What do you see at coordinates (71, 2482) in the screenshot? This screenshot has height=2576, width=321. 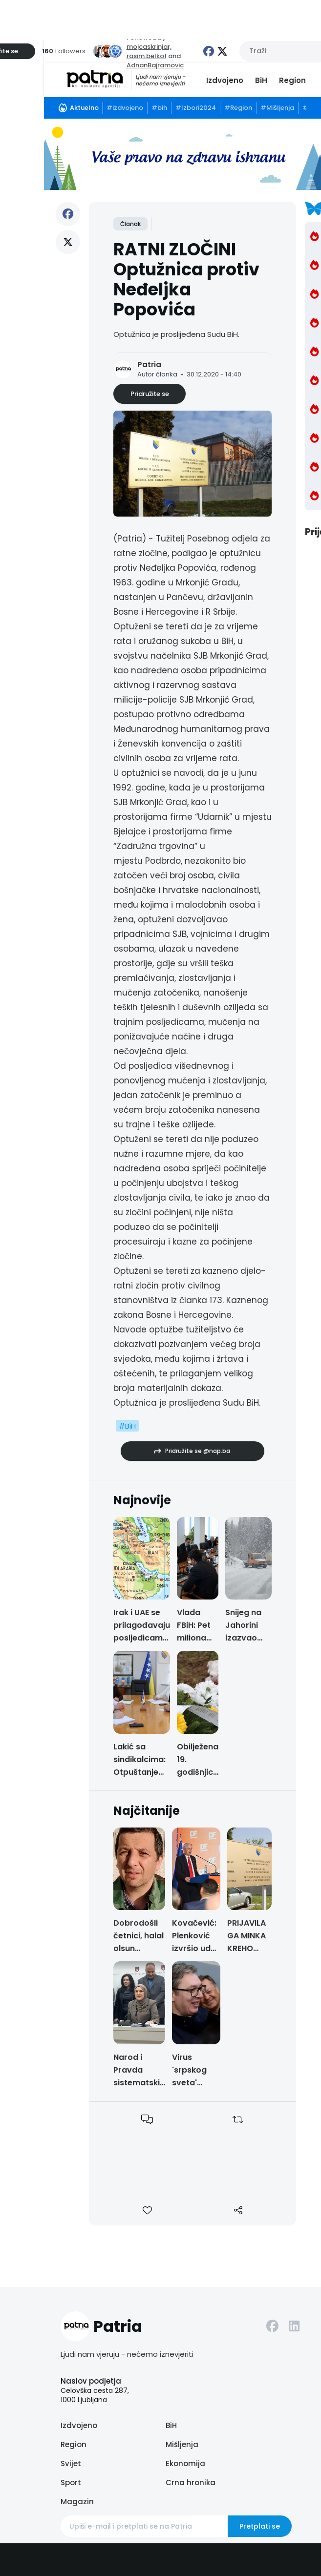 I see `Sport` at bounding box center [71, 2482].